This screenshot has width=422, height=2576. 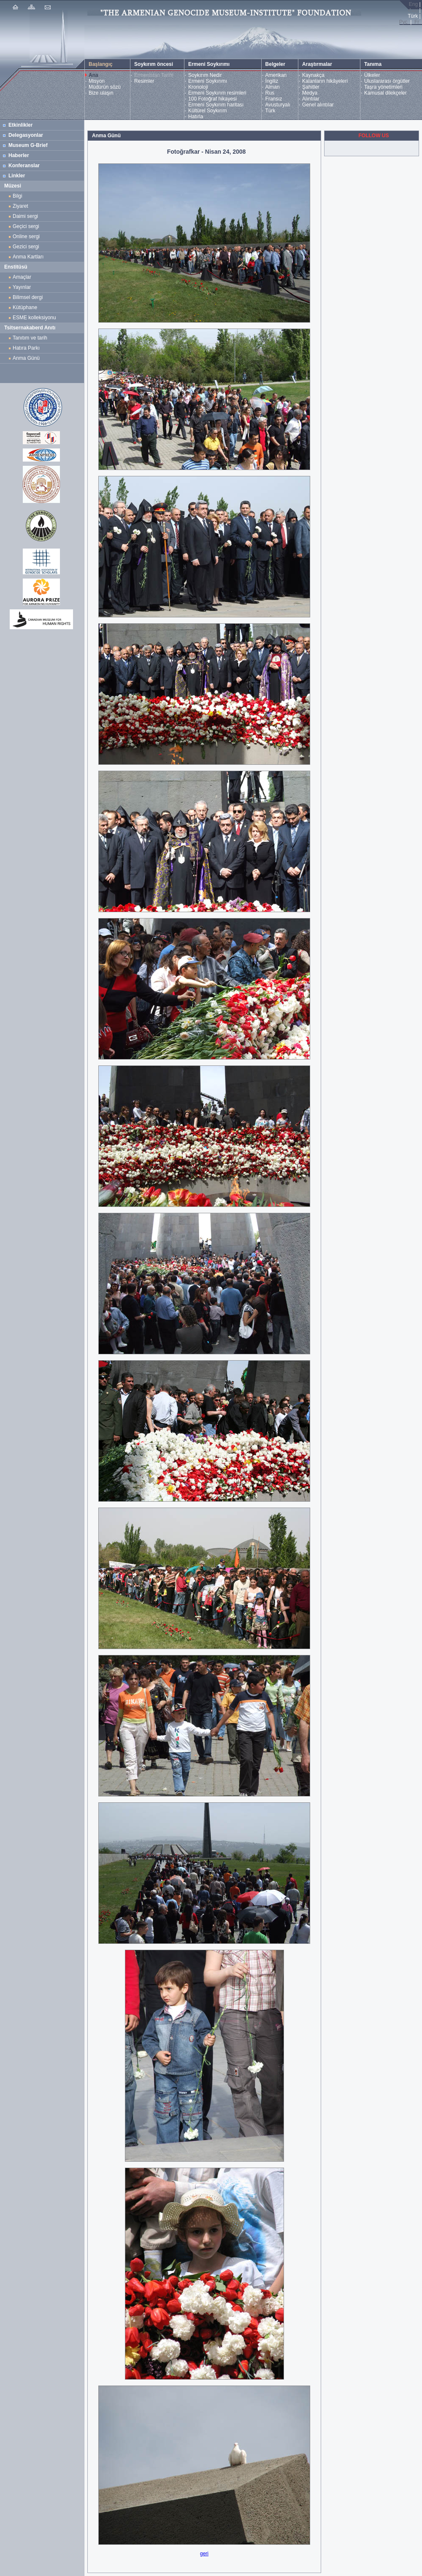 I want to click on Etkinlikler, so click(x=20, y=125).